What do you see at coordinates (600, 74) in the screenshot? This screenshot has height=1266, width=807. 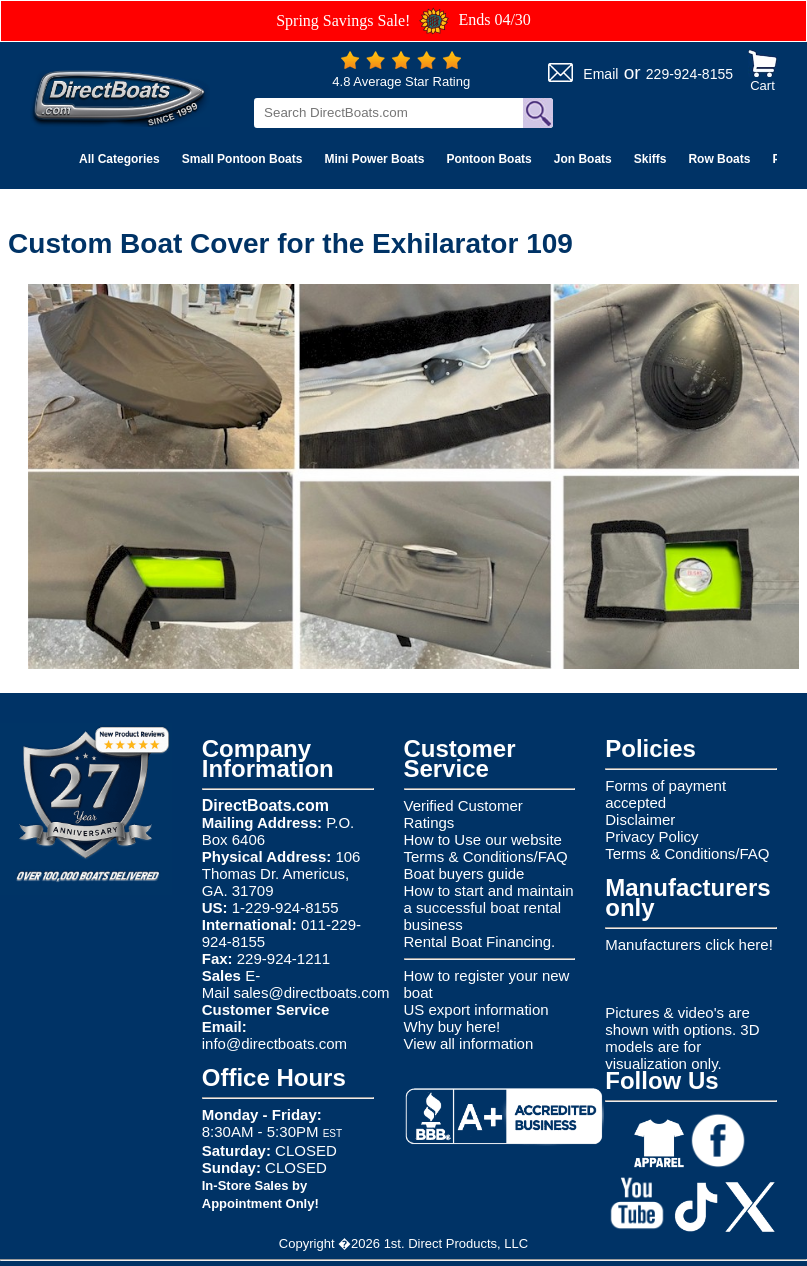 I see `Email` at bounding box center [600, 74].